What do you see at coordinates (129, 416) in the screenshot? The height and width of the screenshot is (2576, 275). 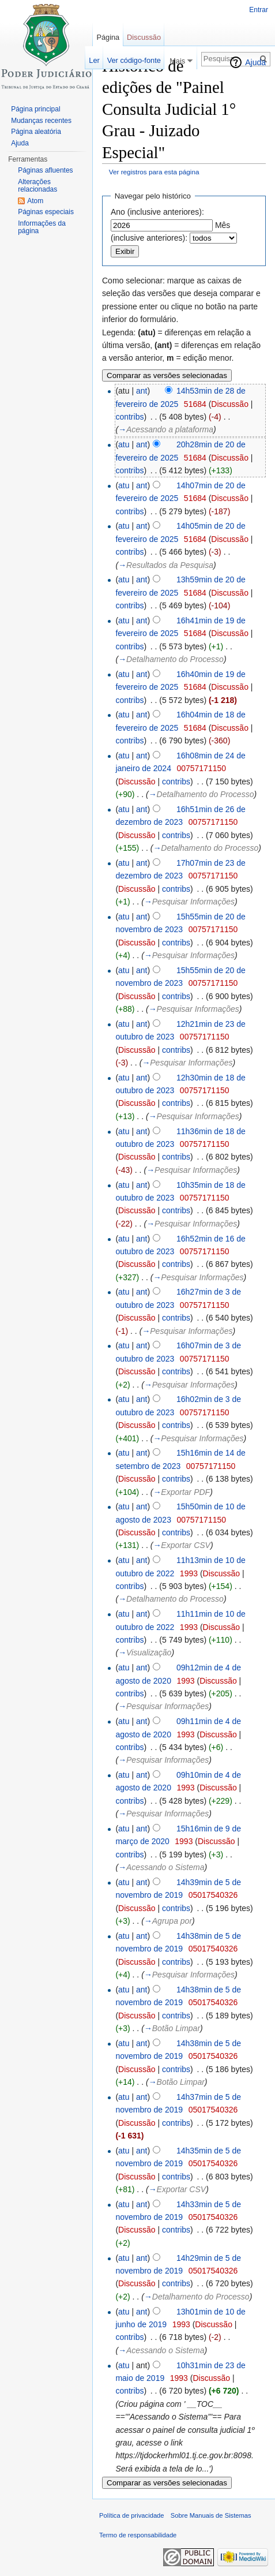 I see `contribs` at bounding box center [129, 416].